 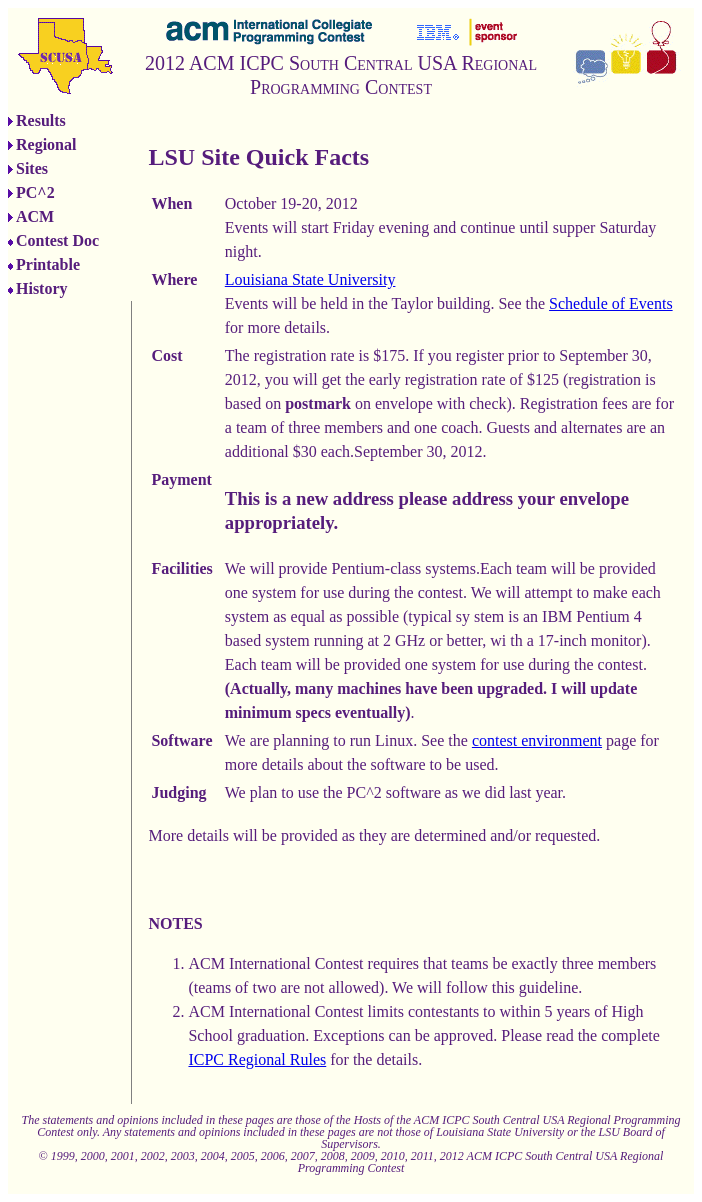 I want to click on PC^2, so click(x=35, y=192).